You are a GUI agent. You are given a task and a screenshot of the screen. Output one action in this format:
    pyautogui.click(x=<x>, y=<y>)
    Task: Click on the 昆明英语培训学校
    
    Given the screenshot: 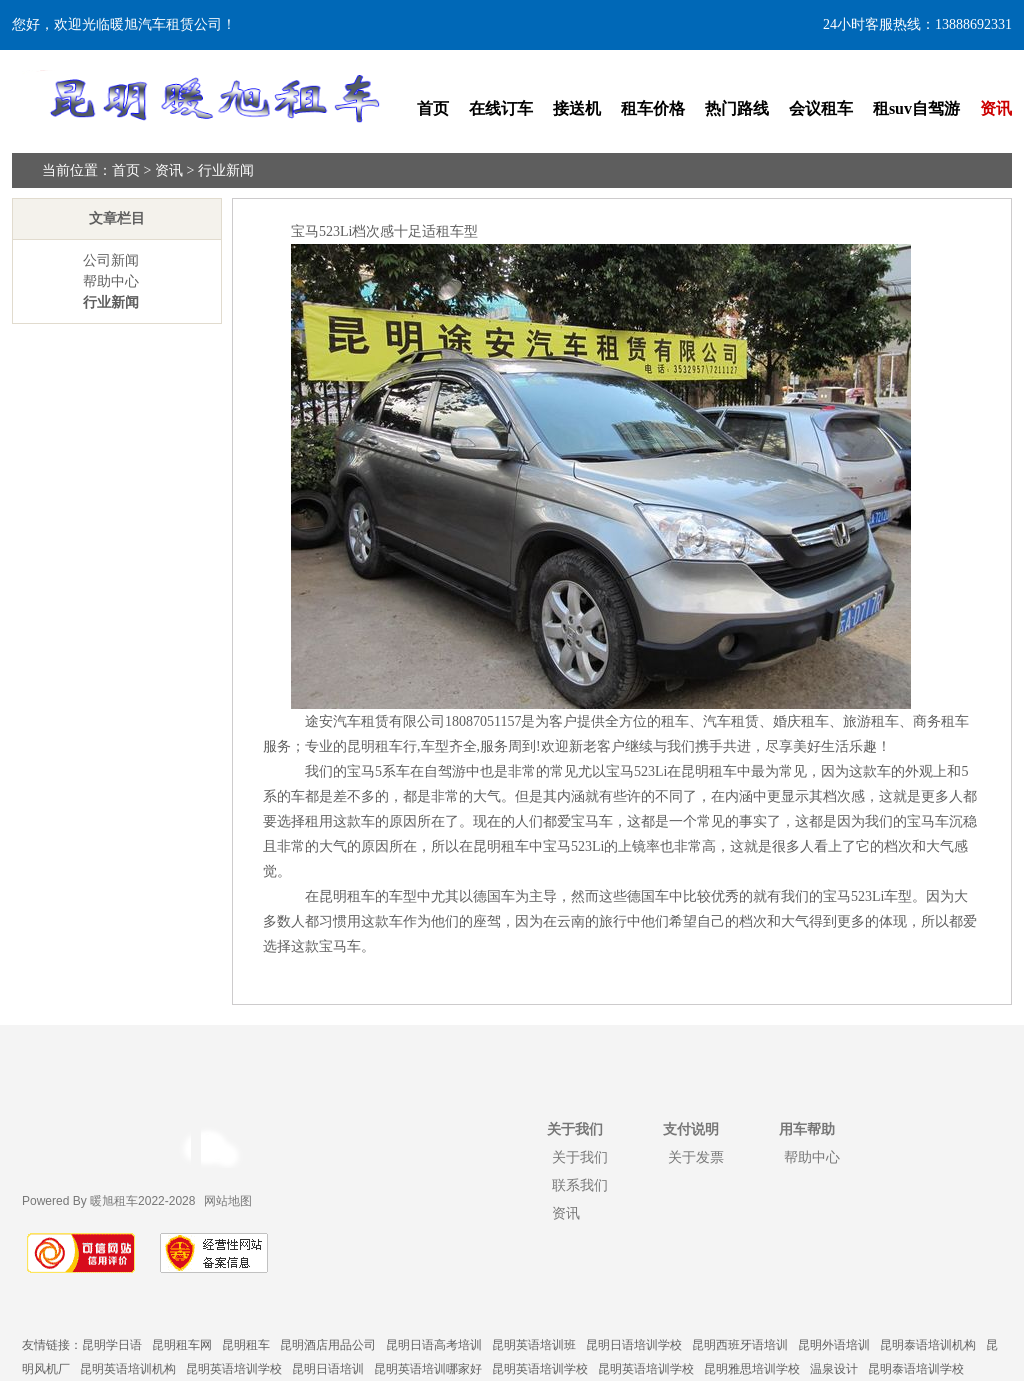 What is the action you would take?
    pyautogui.click(x=234, y=1369)
    